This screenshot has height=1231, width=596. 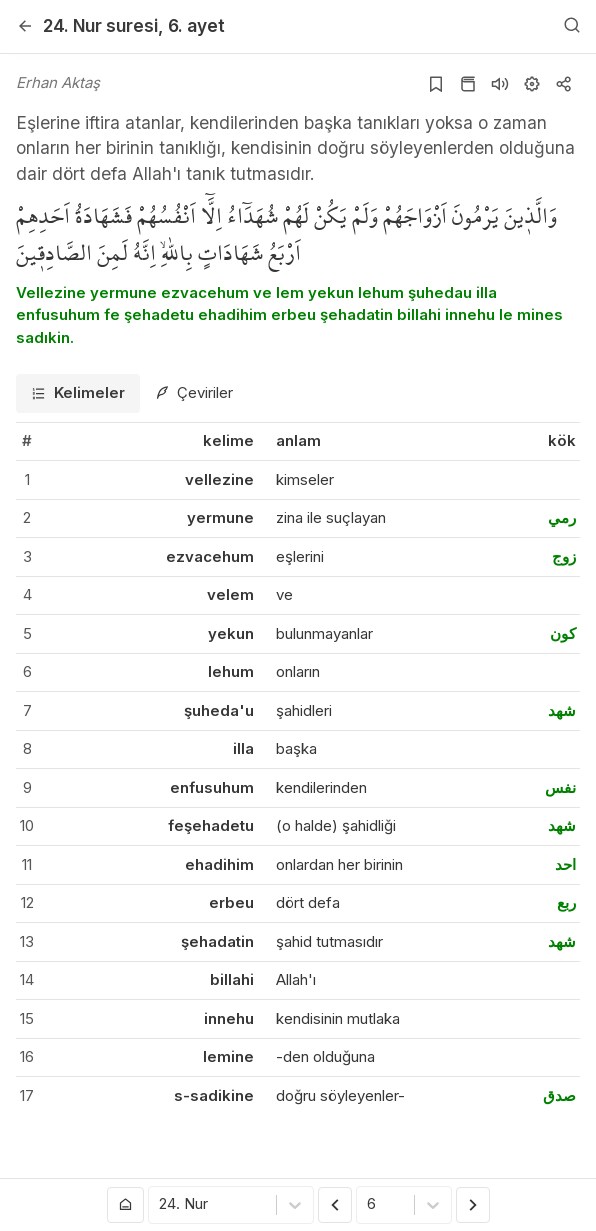 I want to click on [Arama Yap], so click(x=572, y=26).